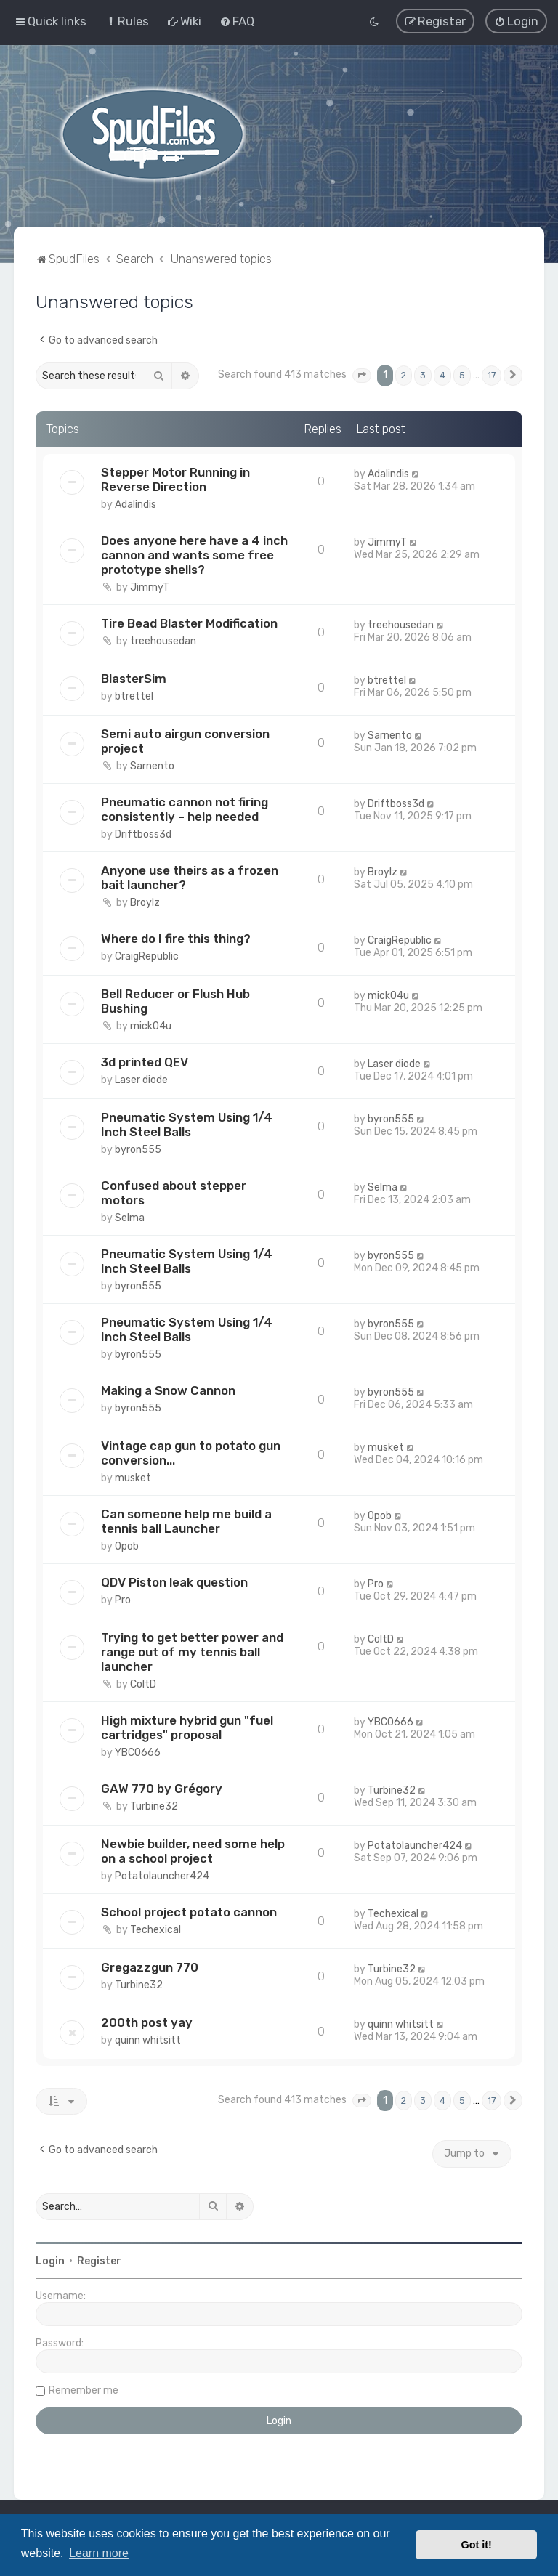 The width and height of the screenshot is (558, 2576). Describe the element at coordinates (175, 478) in the screenshot. I see `Stepper Motor Running in Reverse Direction` at that location.